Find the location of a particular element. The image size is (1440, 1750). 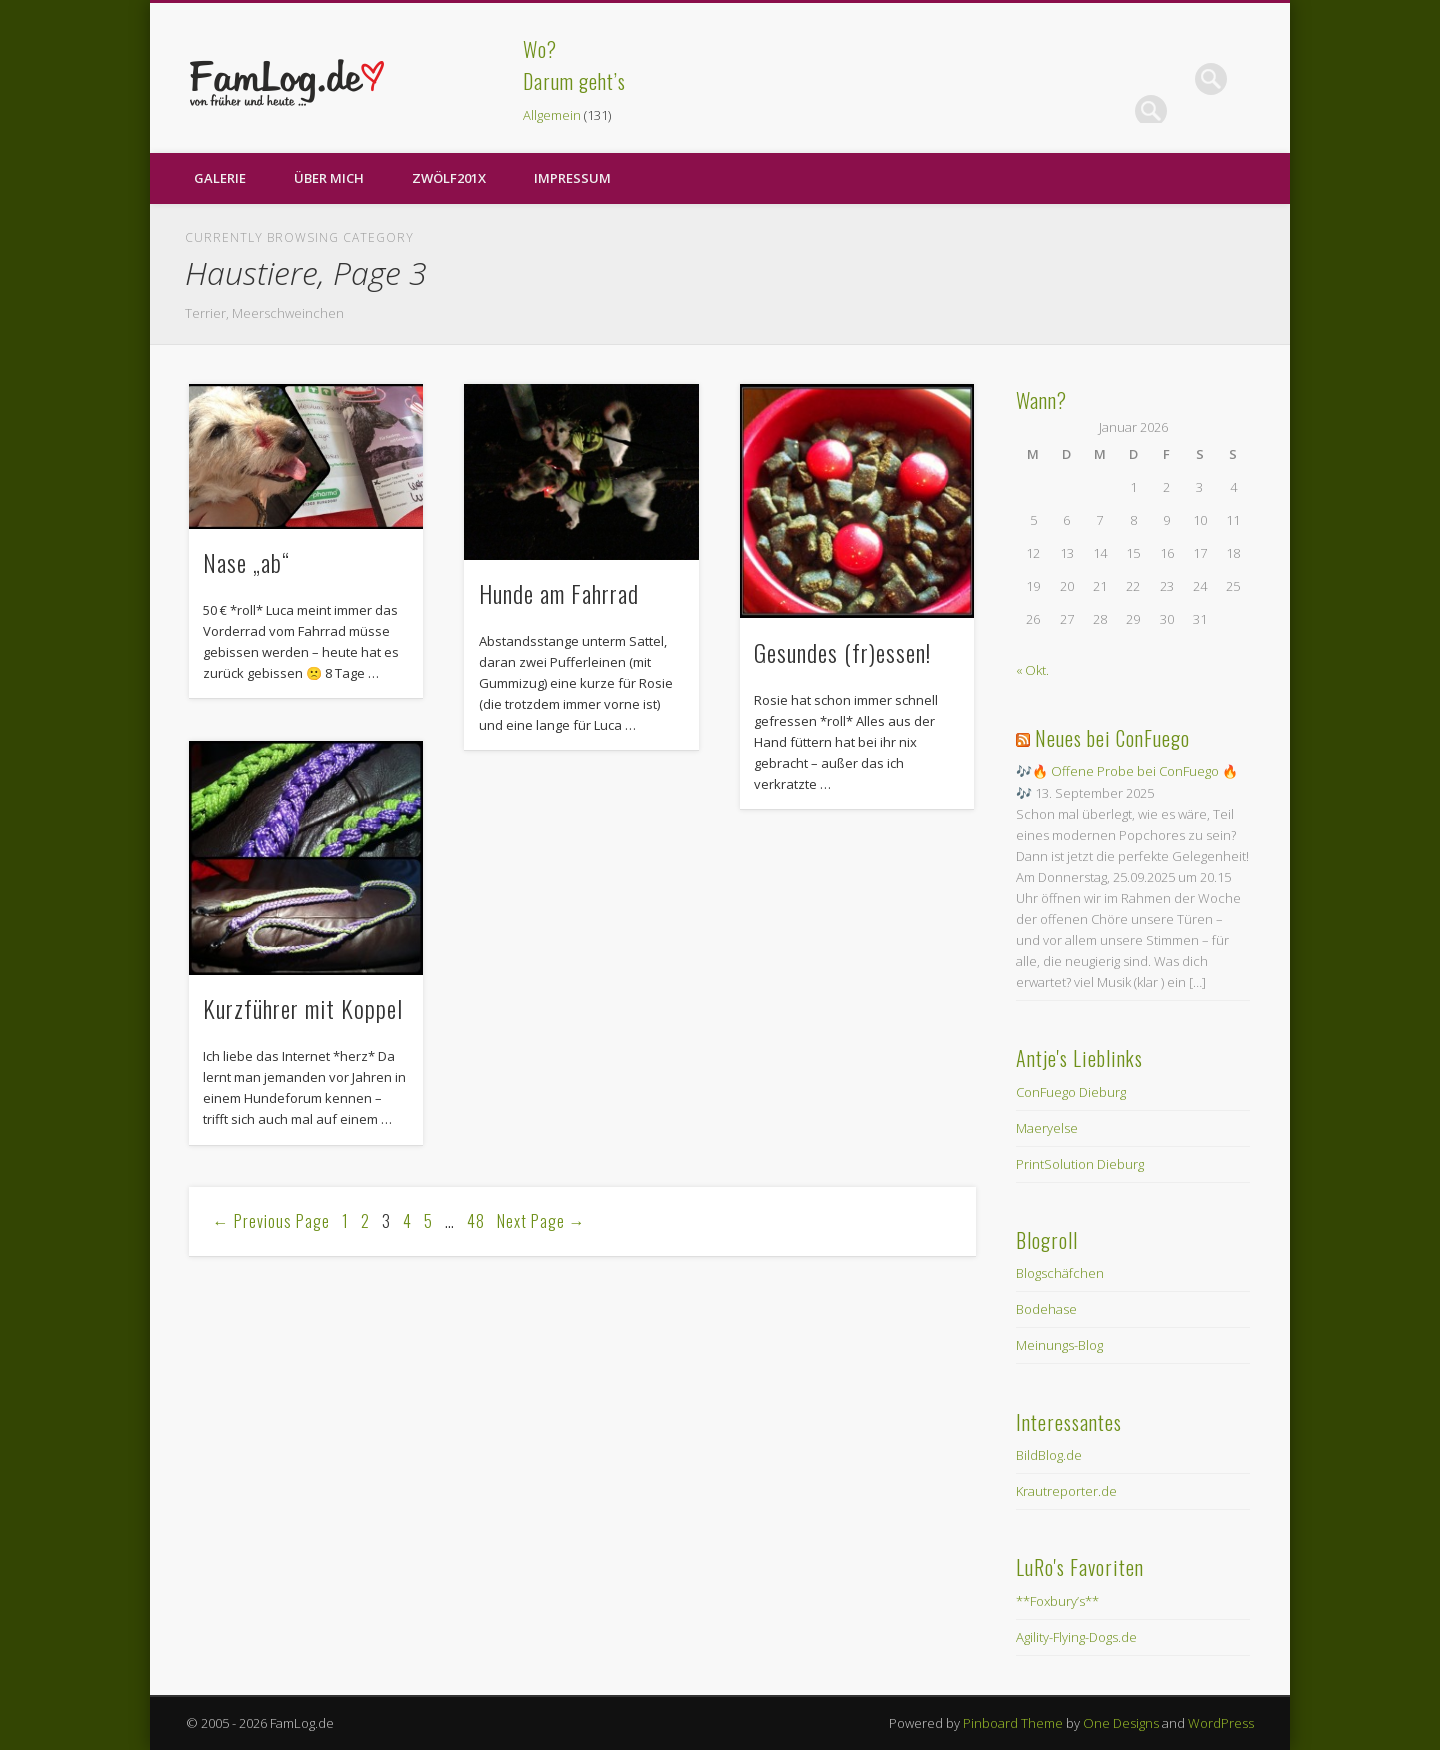

Kurzführer mit Koppel is located at coordinates (303, 1008).